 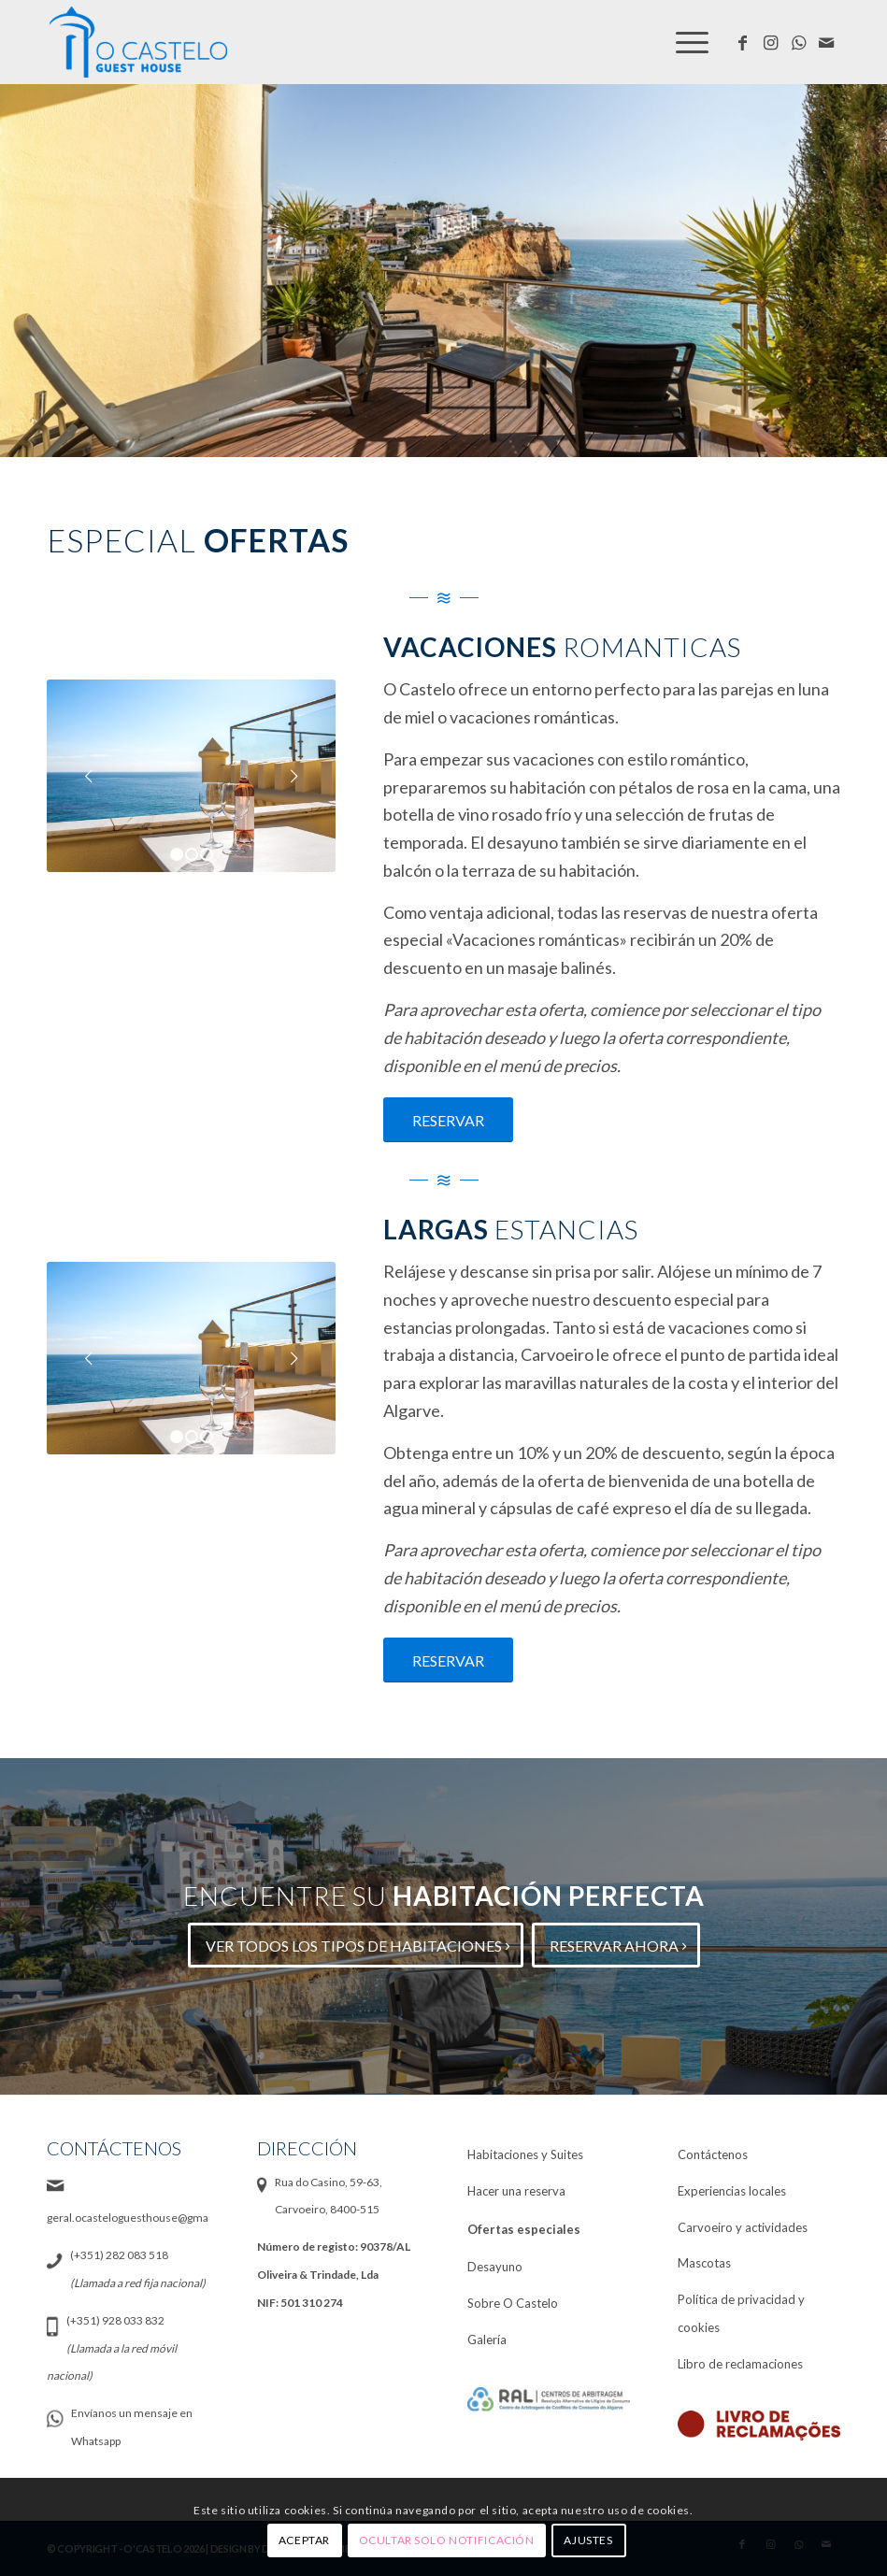 What do you see at coordinates (523, 2229) in the screenshot?
I see `Ofertas especiales` at bounding box center [523, 2229].